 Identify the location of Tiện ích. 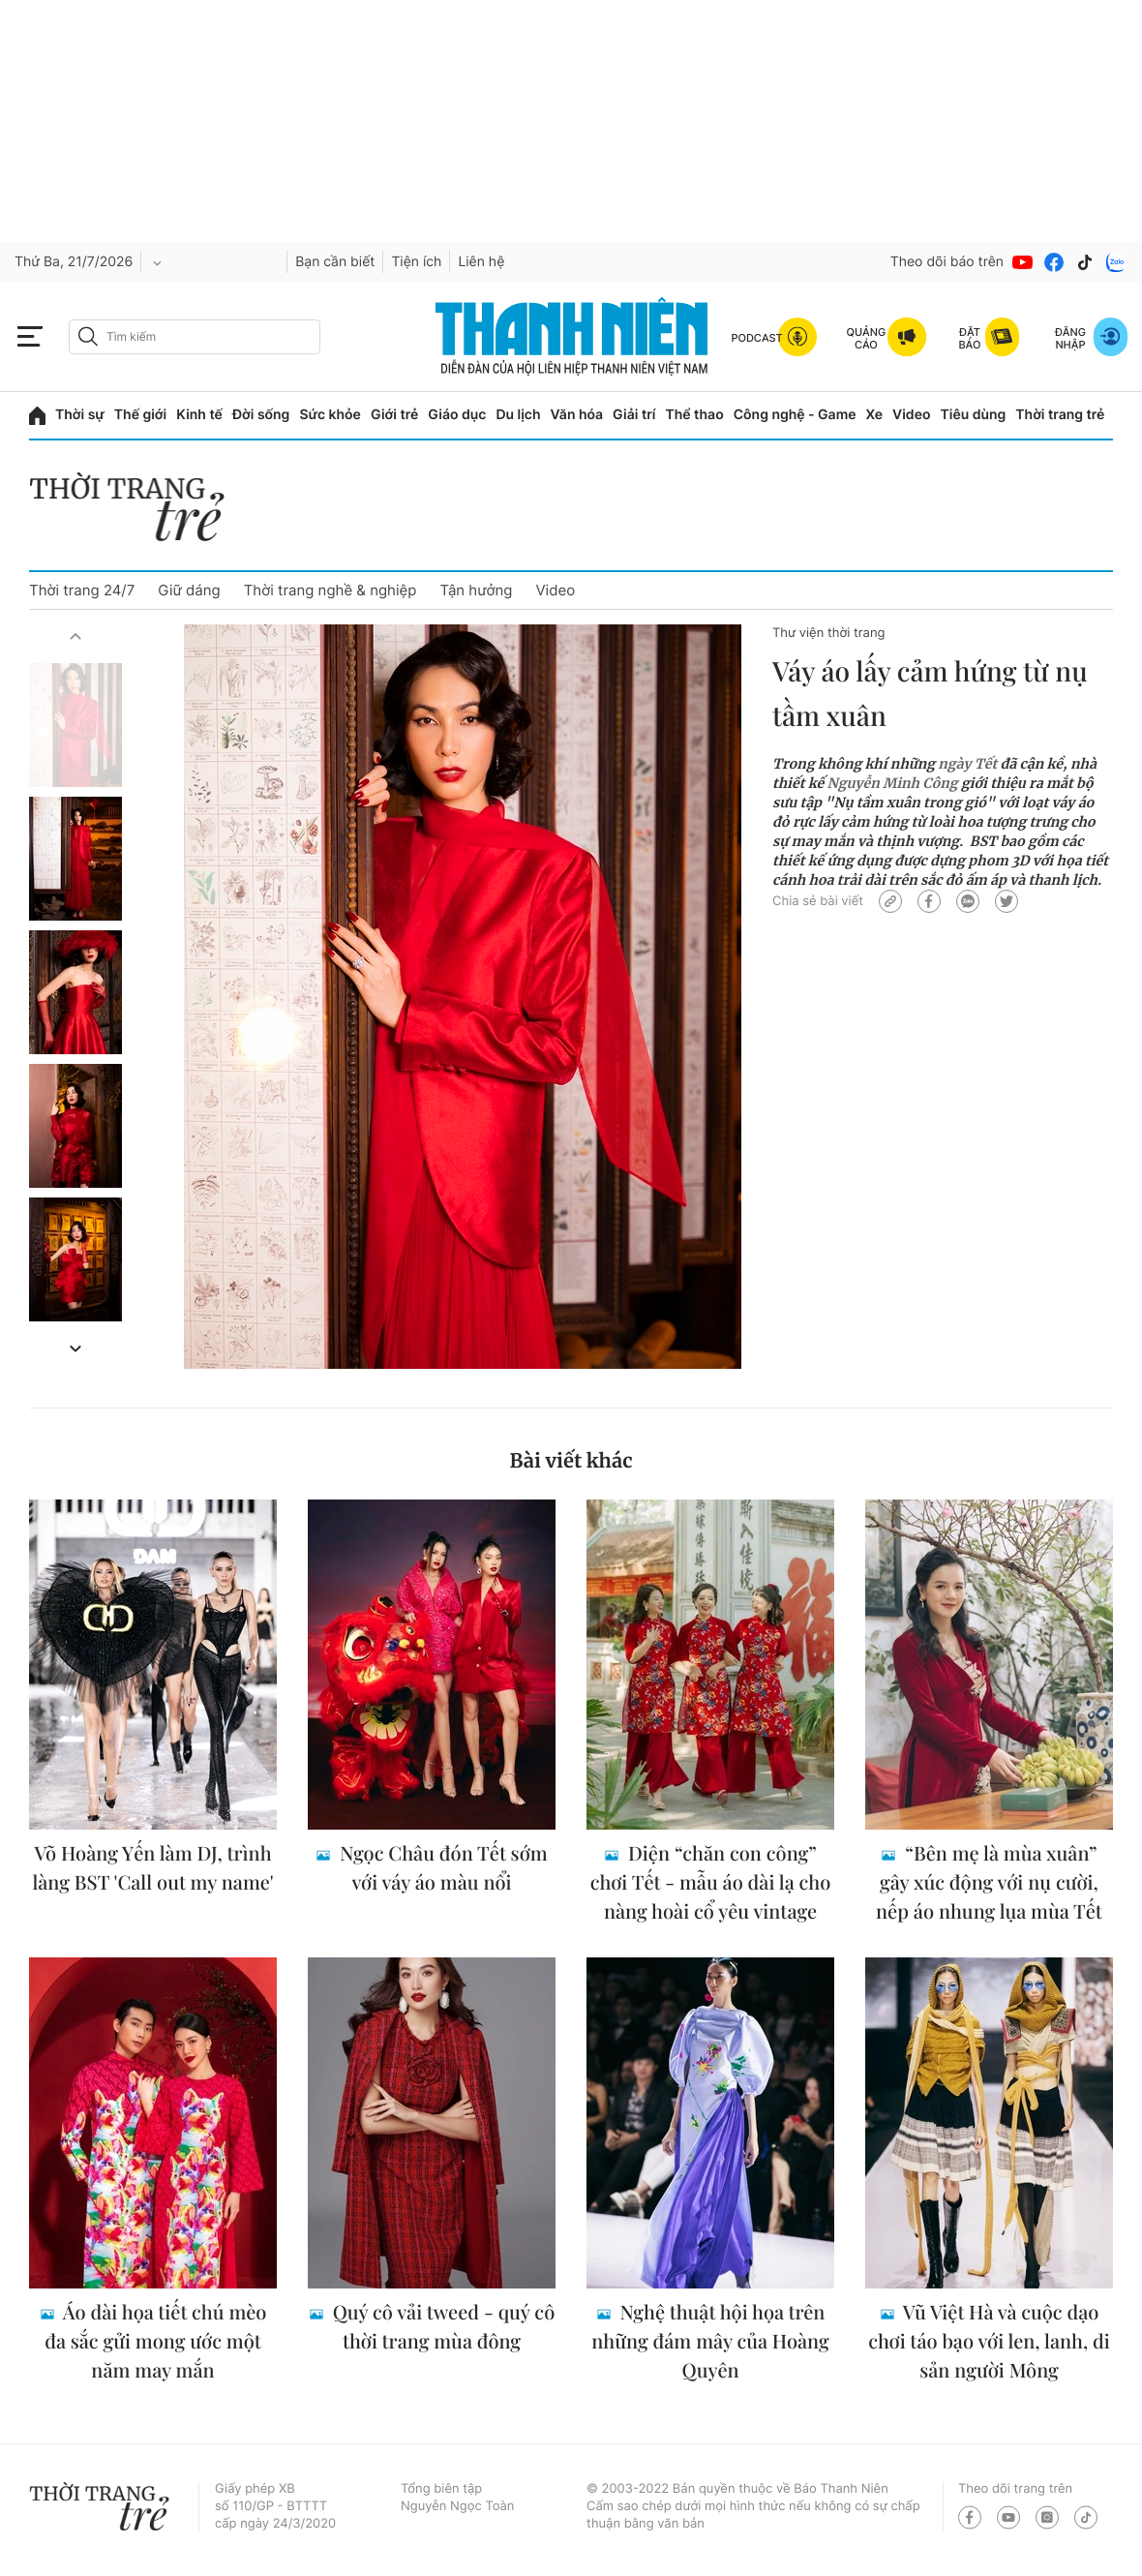
(416, 262).